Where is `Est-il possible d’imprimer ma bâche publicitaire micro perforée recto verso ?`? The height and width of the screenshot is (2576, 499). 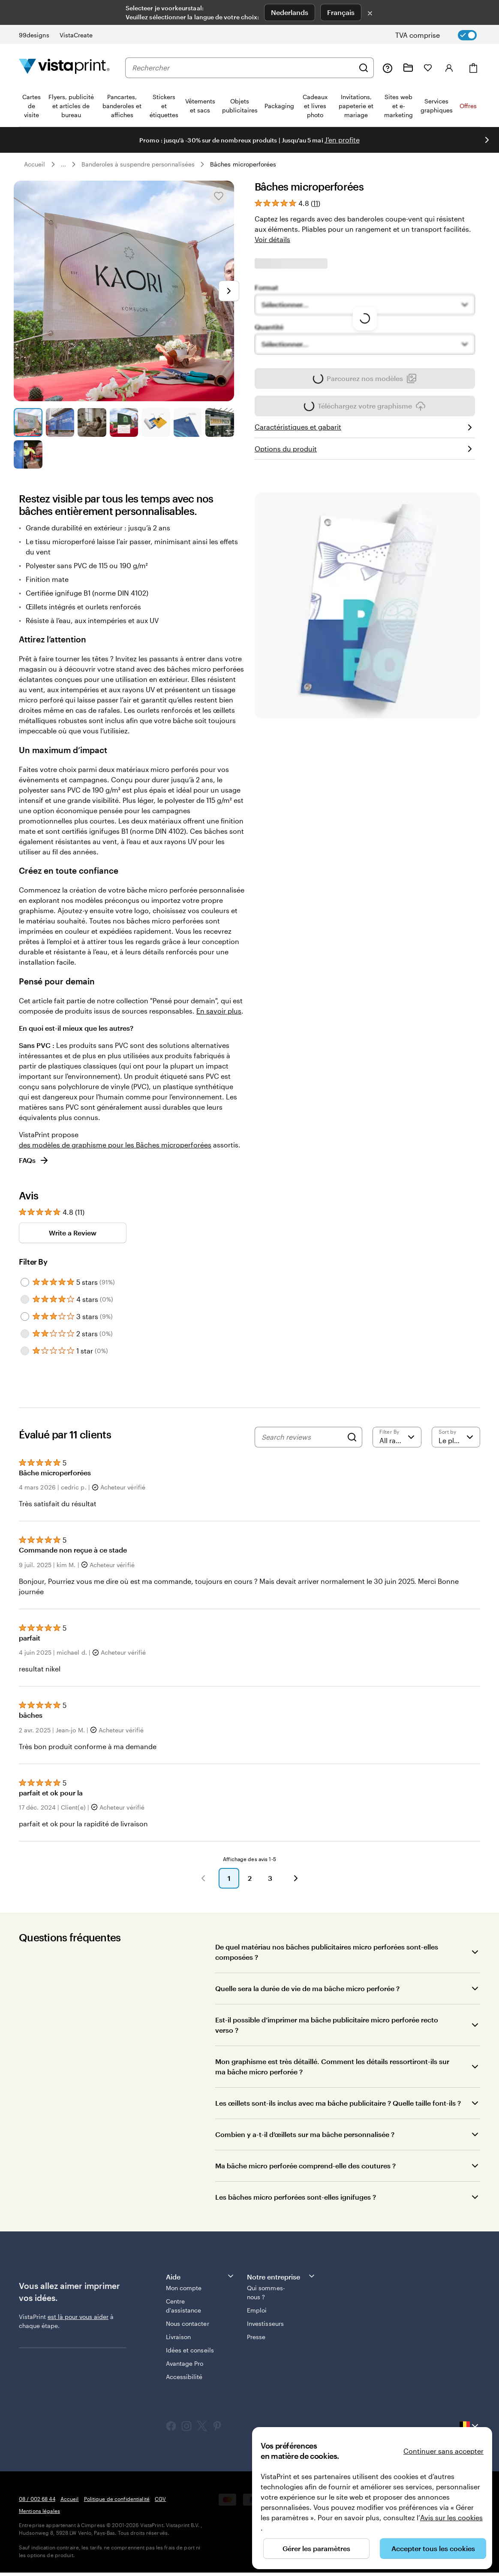 Est-il possible d’imprimer ma bâche publicitaire micro perforée recto verso ? is located at coordinates (326, 2025).